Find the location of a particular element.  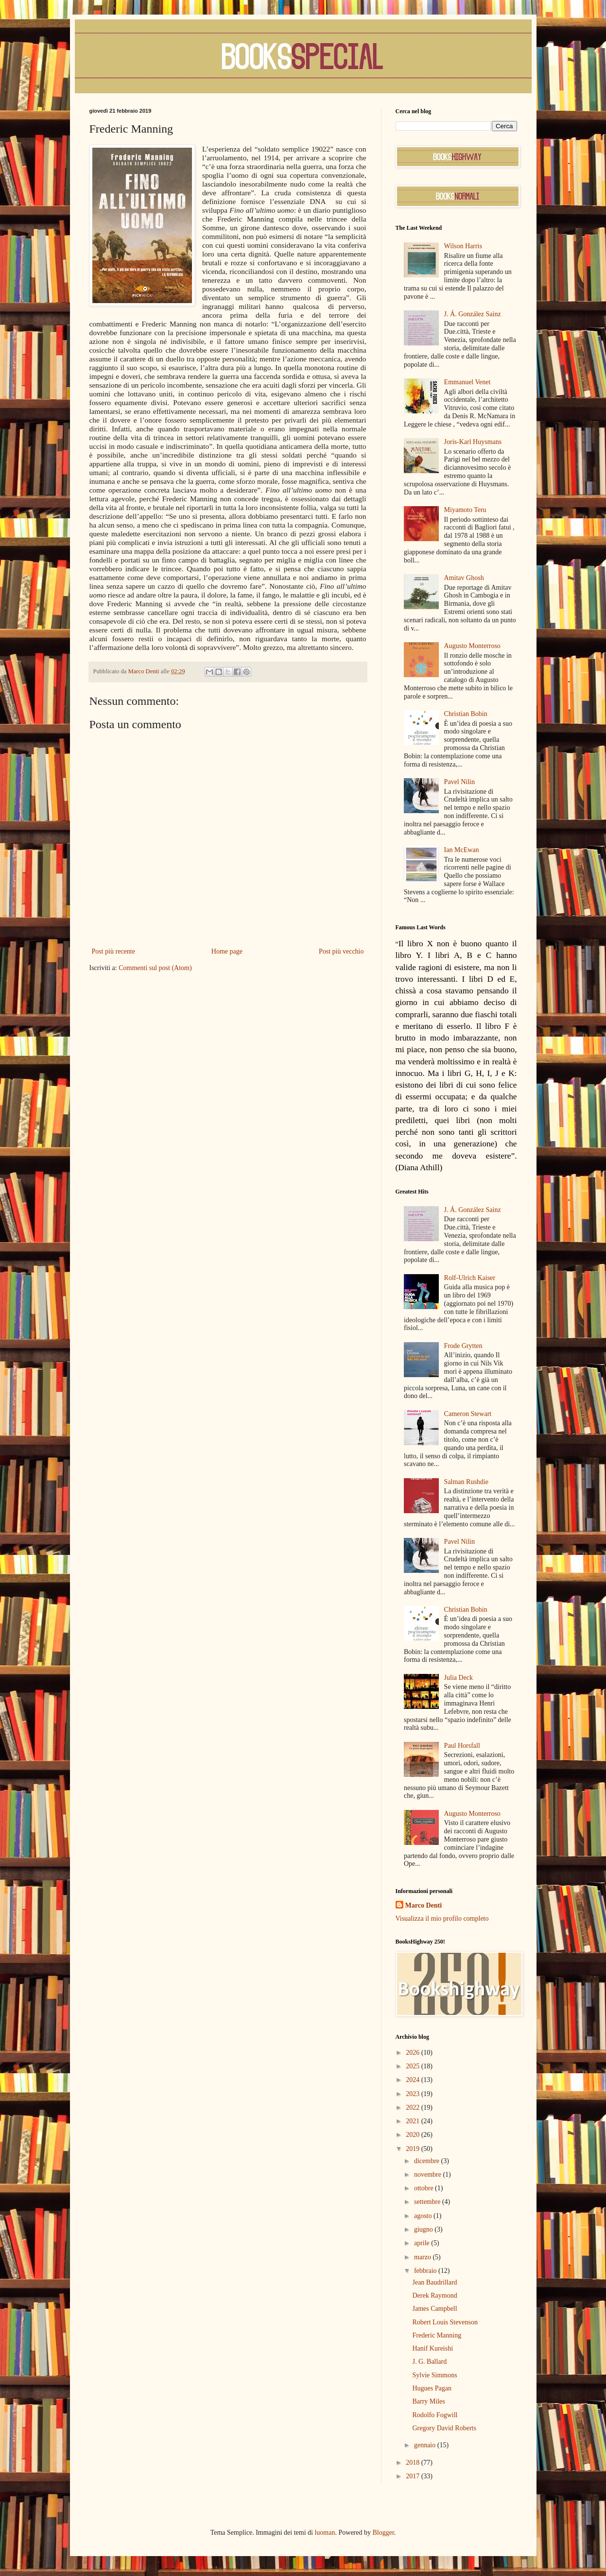

Commenti sul post (Atom) is located at coordinates (155, 968).